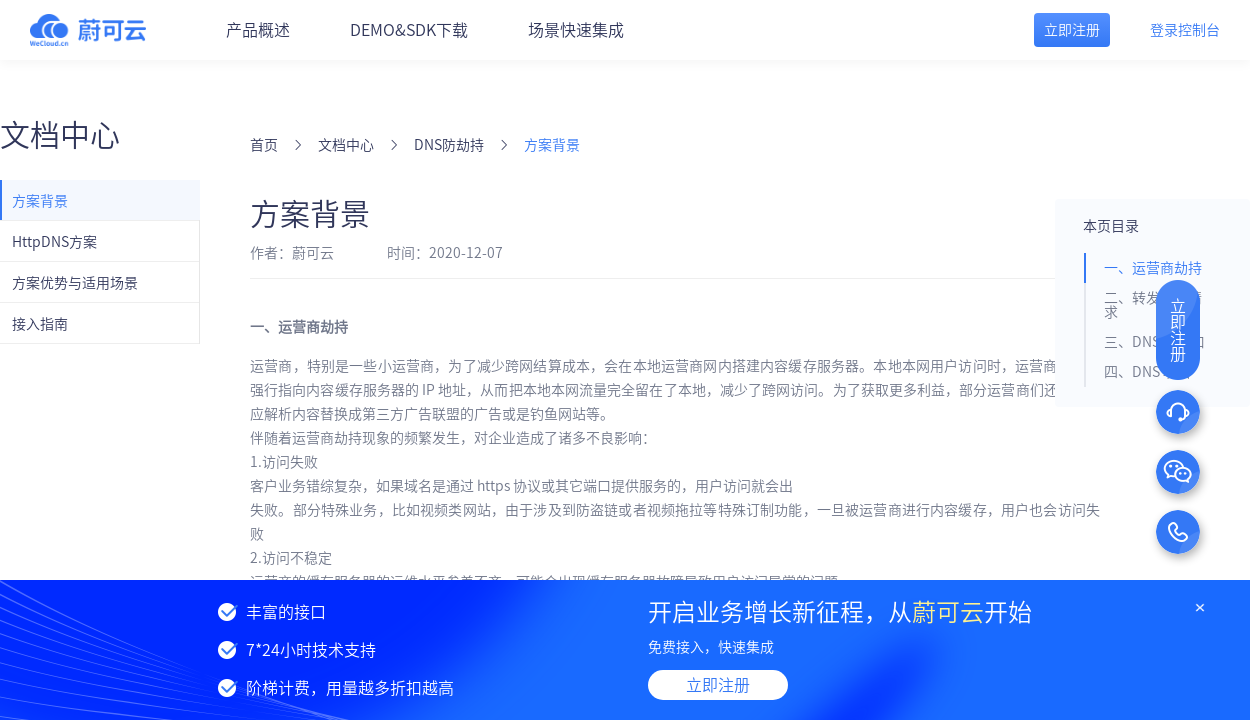 This screenshot has height=720, width=1250. Describe the element at coordinates (409, 30) in the screenshot. I see `DEMO&SDK下载` at that location.